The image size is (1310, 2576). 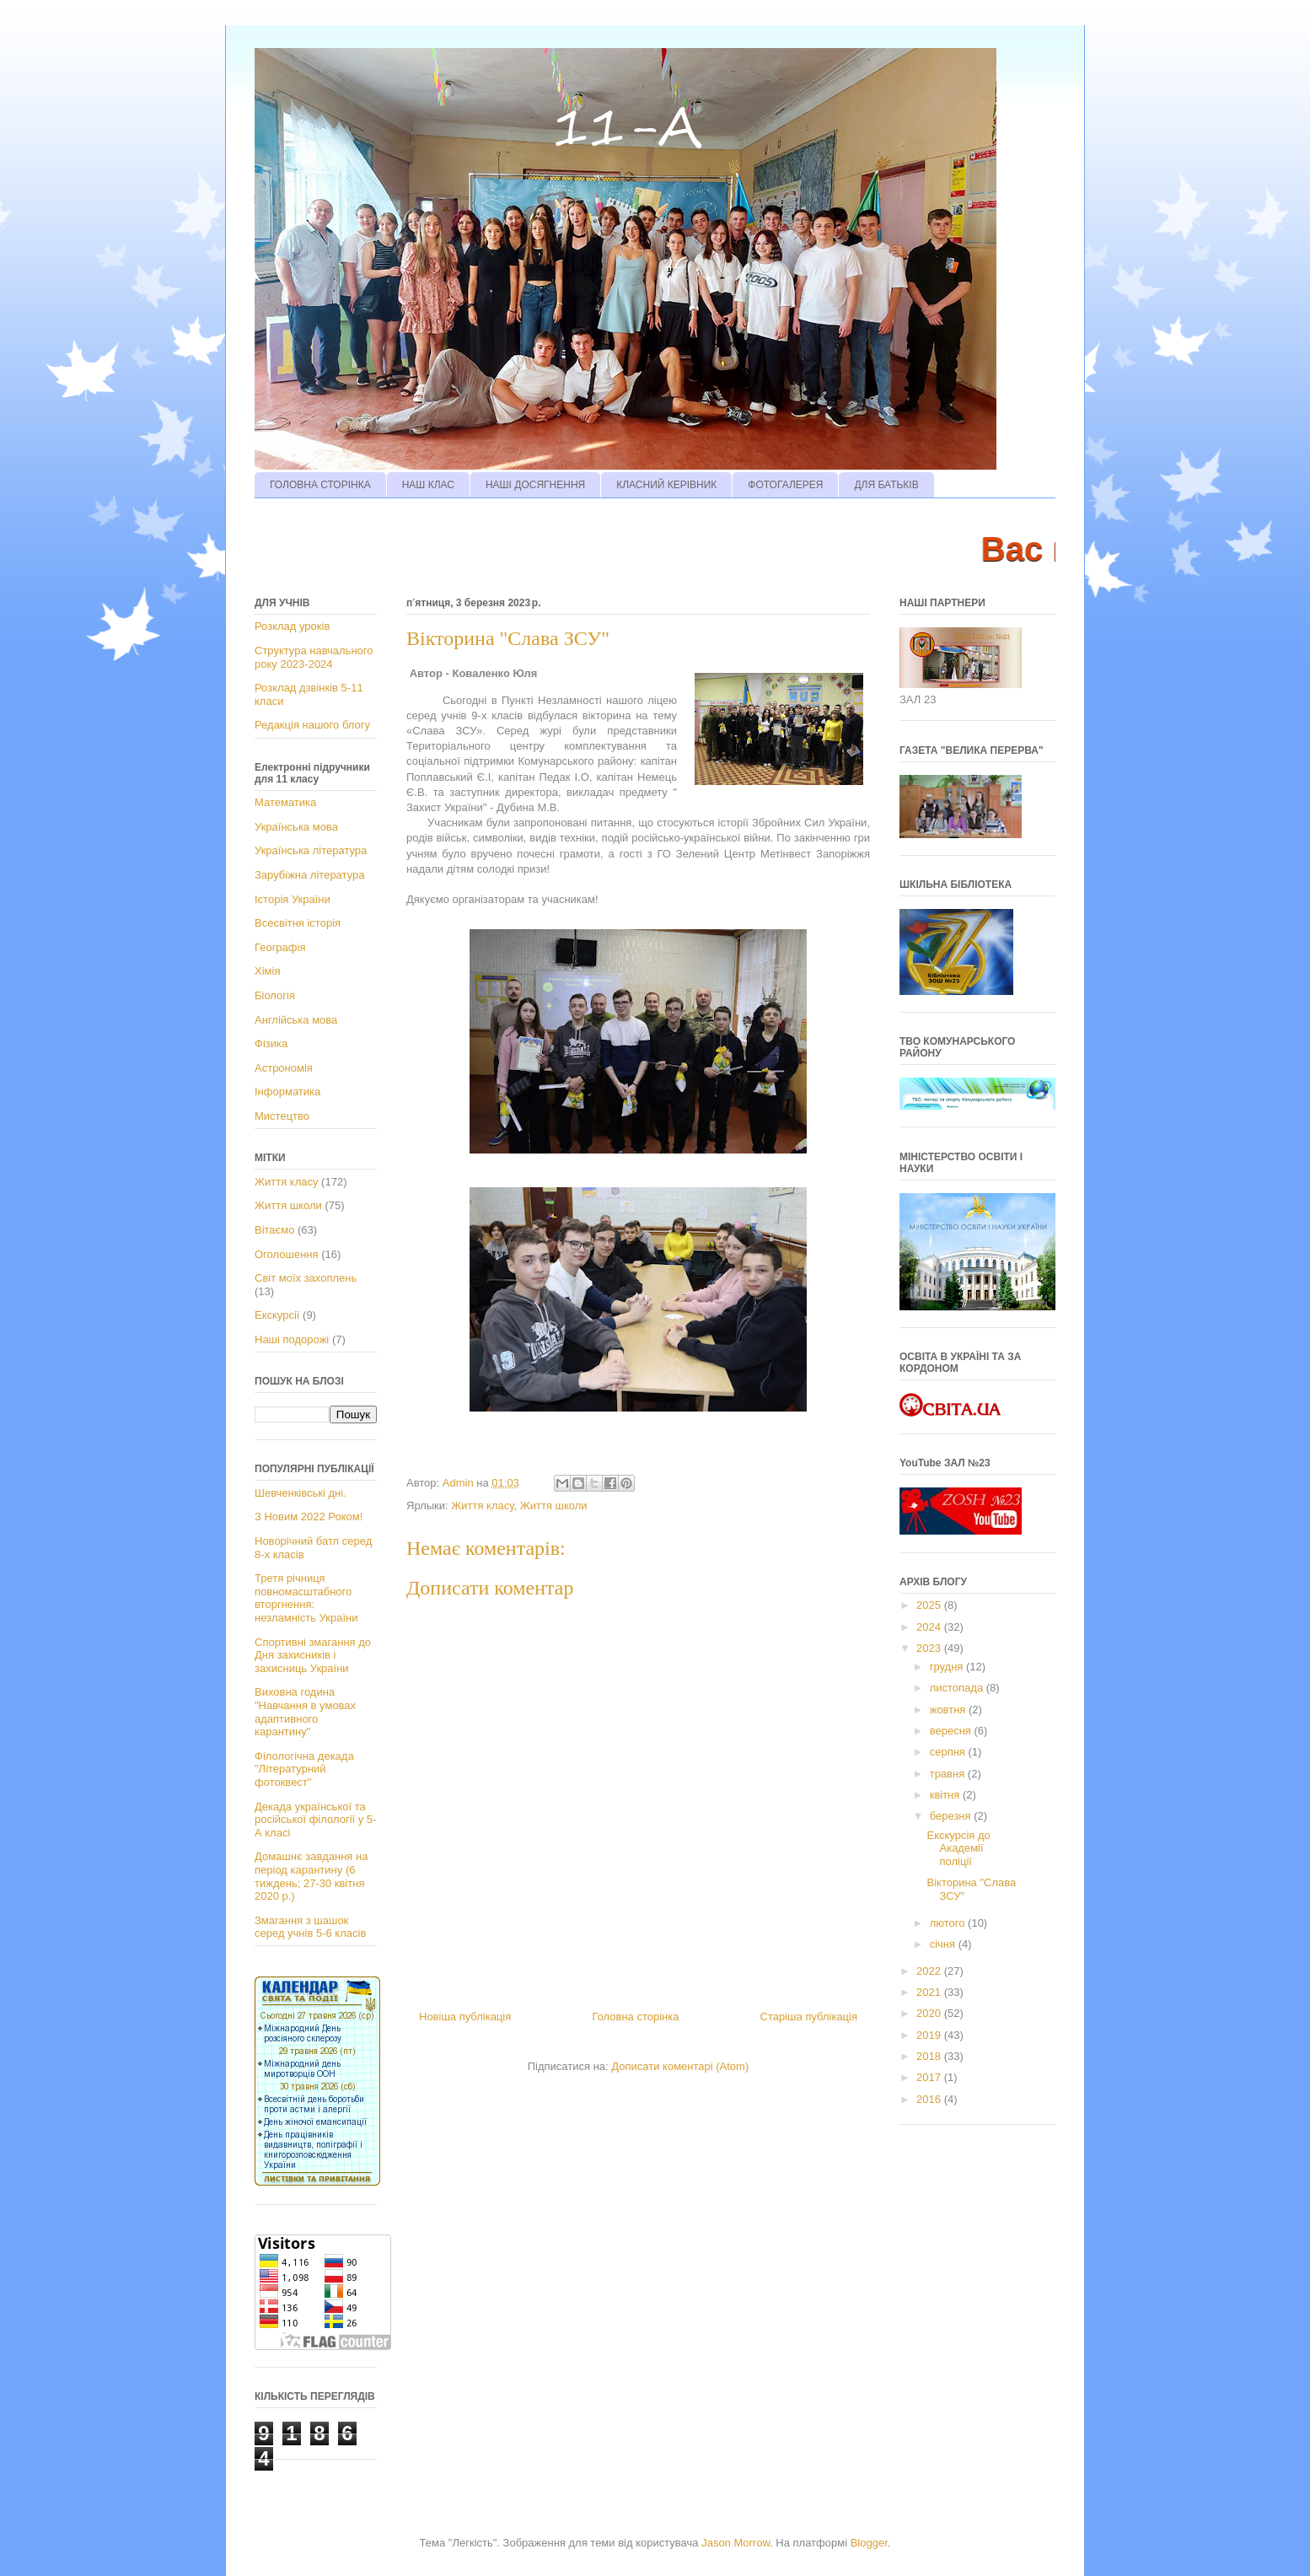 What do you see at coordinates (785, 485) in the screenshot?
I see `ФОТОГАЛЕРЕЯ` at bounding box center [785, 485].